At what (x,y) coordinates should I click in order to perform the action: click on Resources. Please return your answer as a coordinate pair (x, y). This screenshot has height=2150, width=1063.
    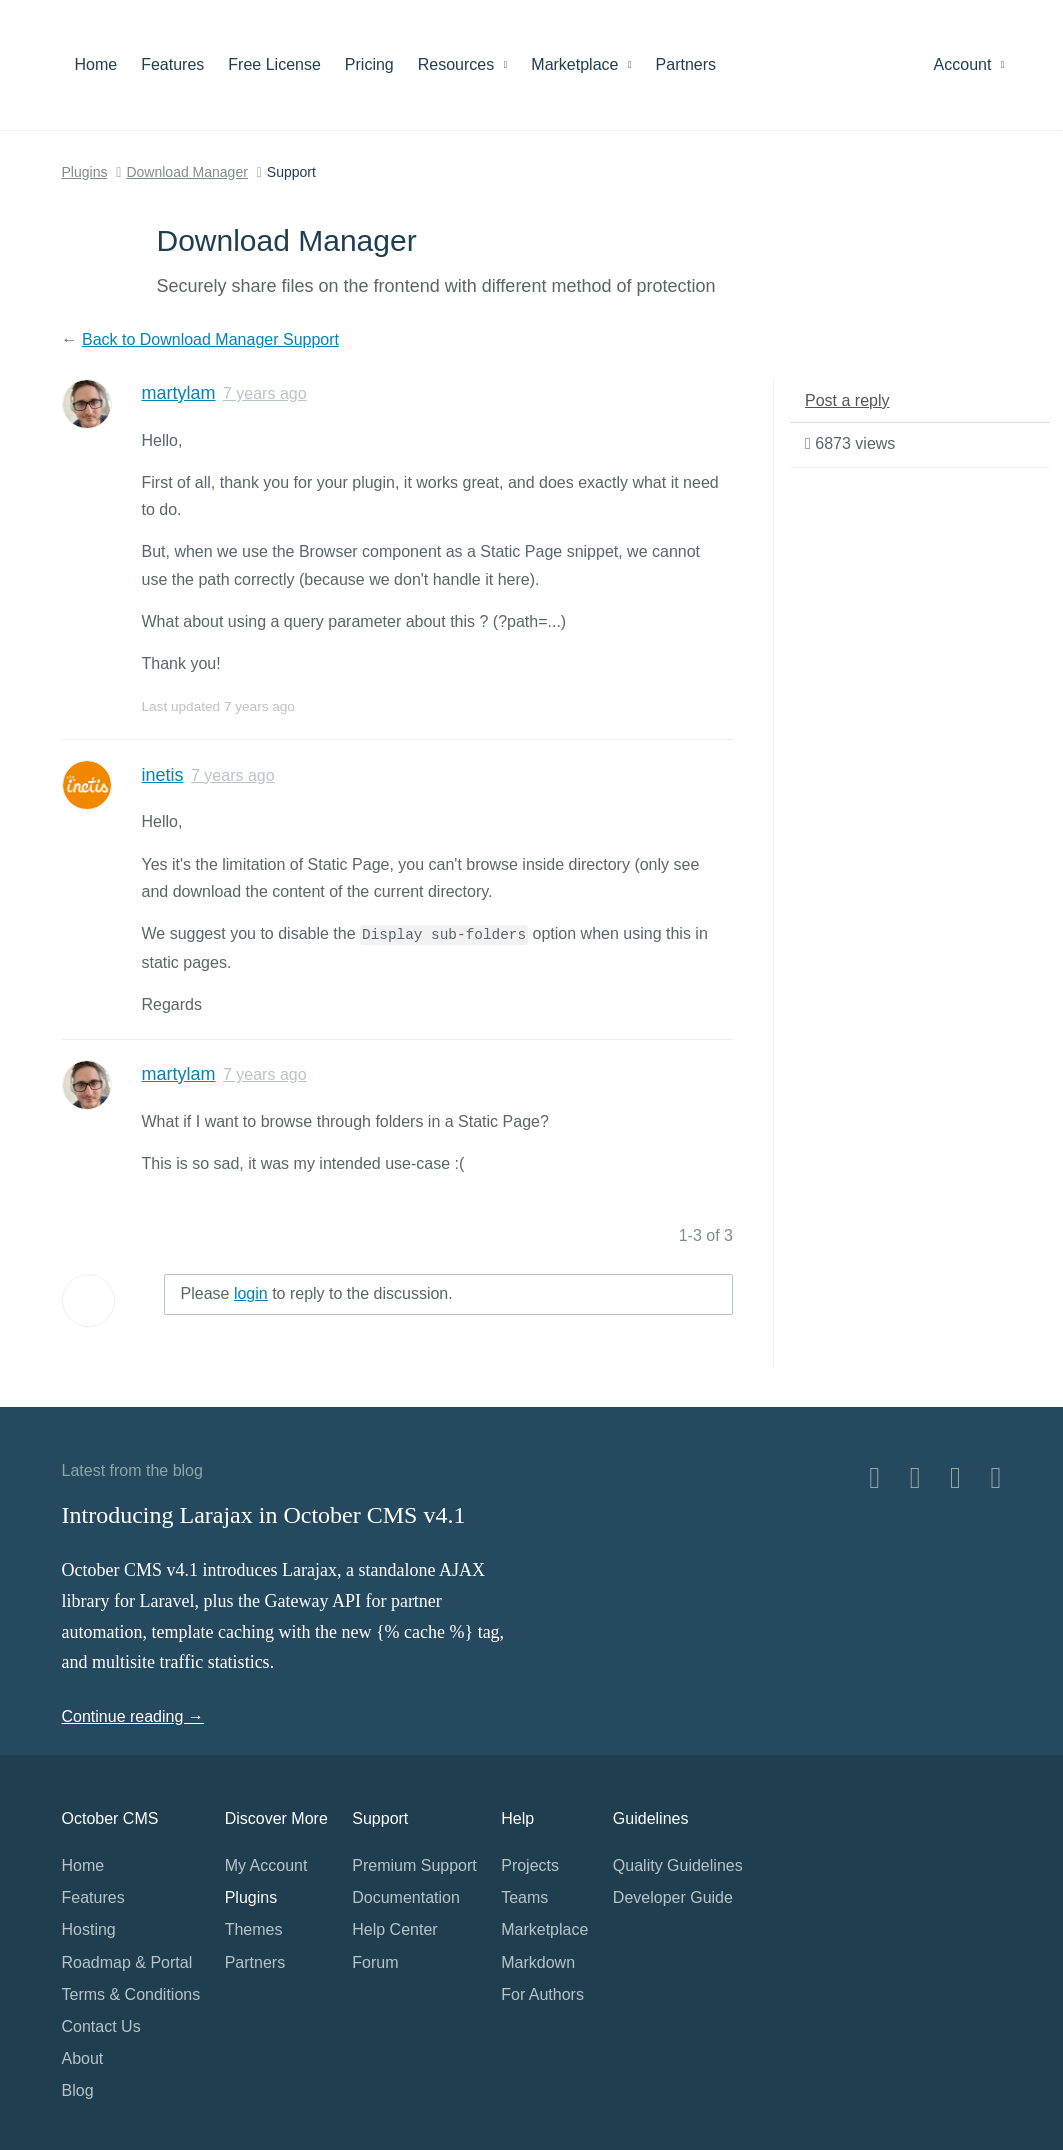
    Looking at the image, I should click on (463, 64).